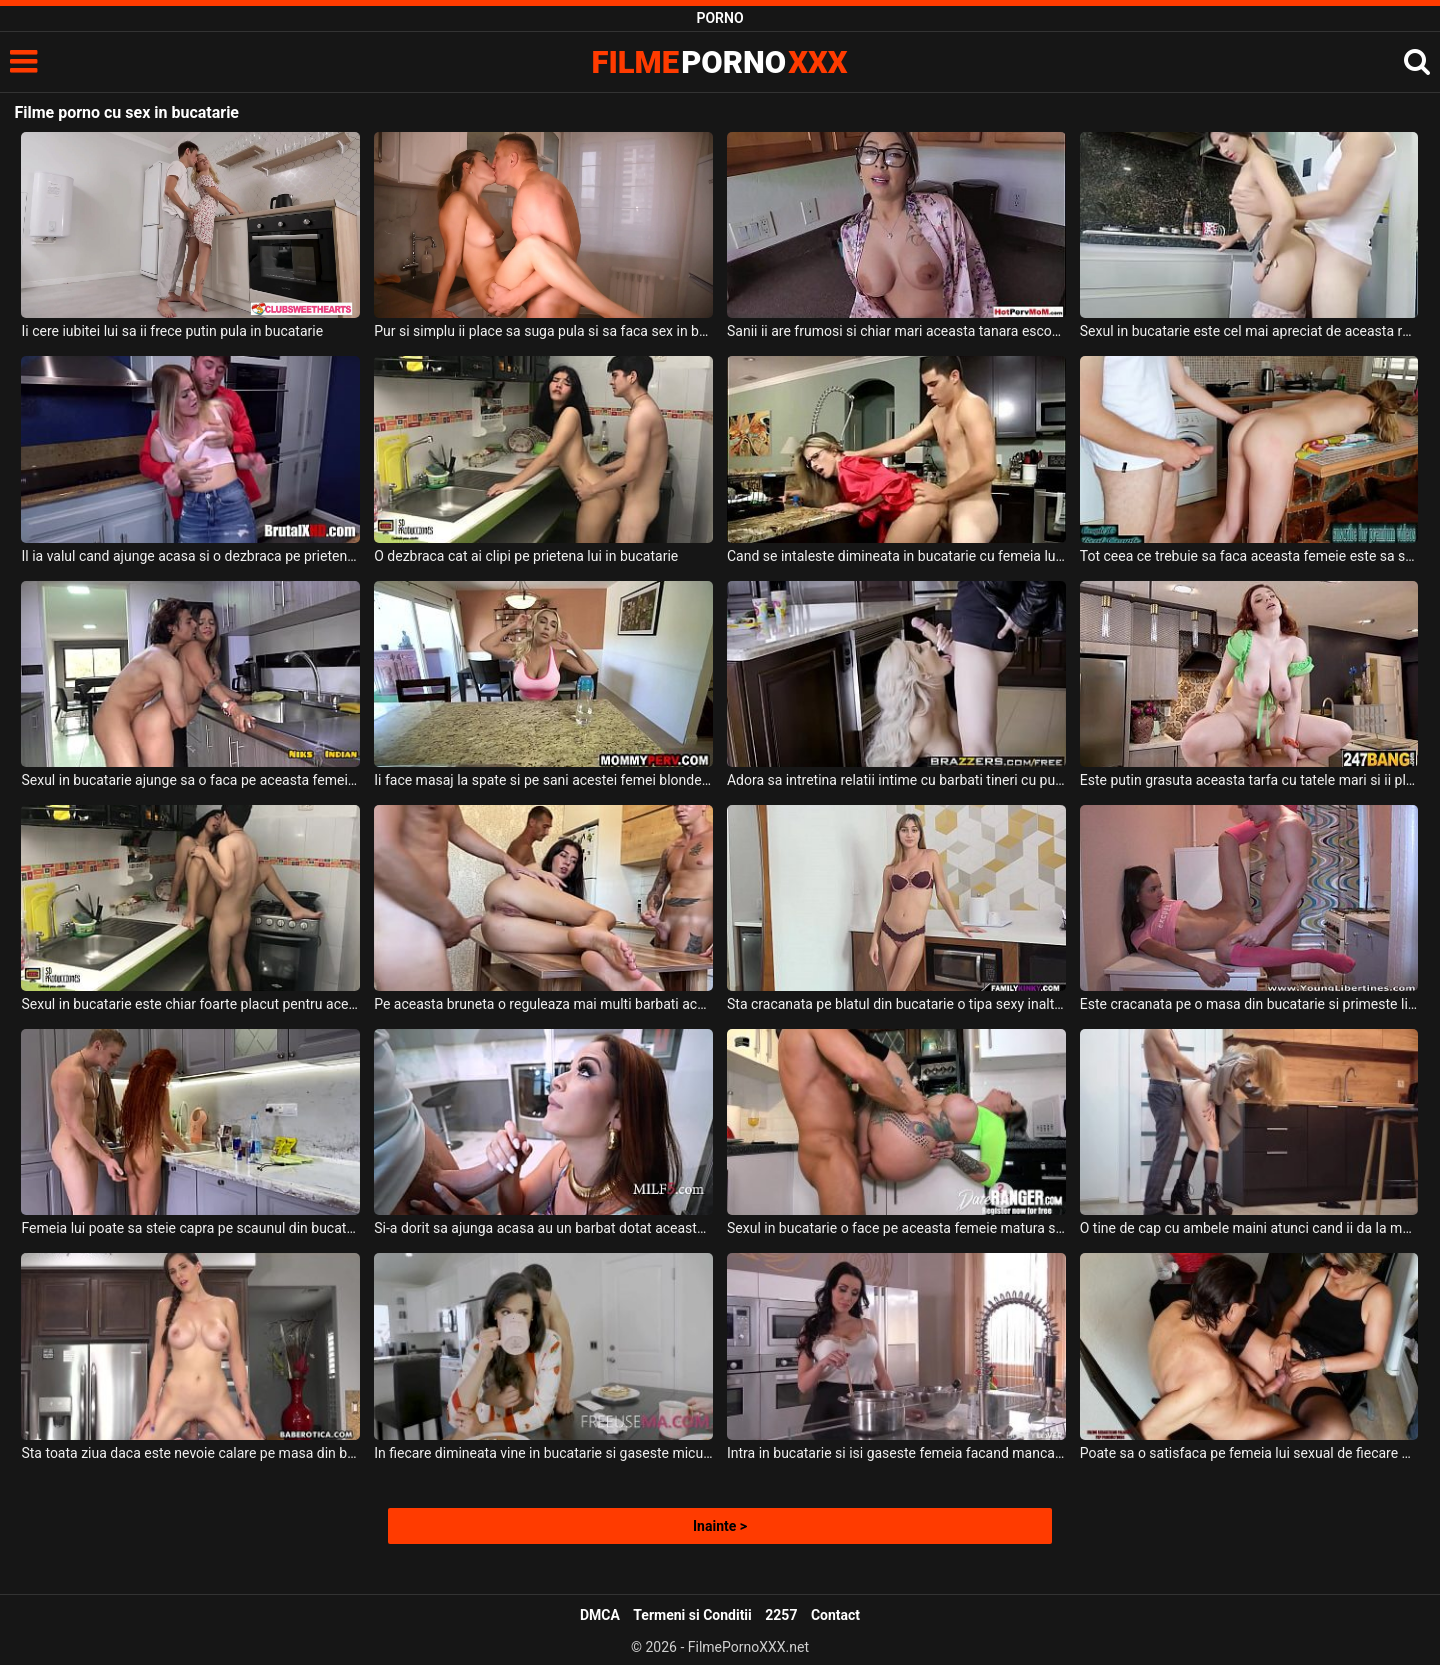  What do you see at coordinates (896, 331) in the screenshot?
I see `Sanii ii are frumosi si chiar mari aceasta tanara escorta ochelarista` at bounding box center [896, 331].